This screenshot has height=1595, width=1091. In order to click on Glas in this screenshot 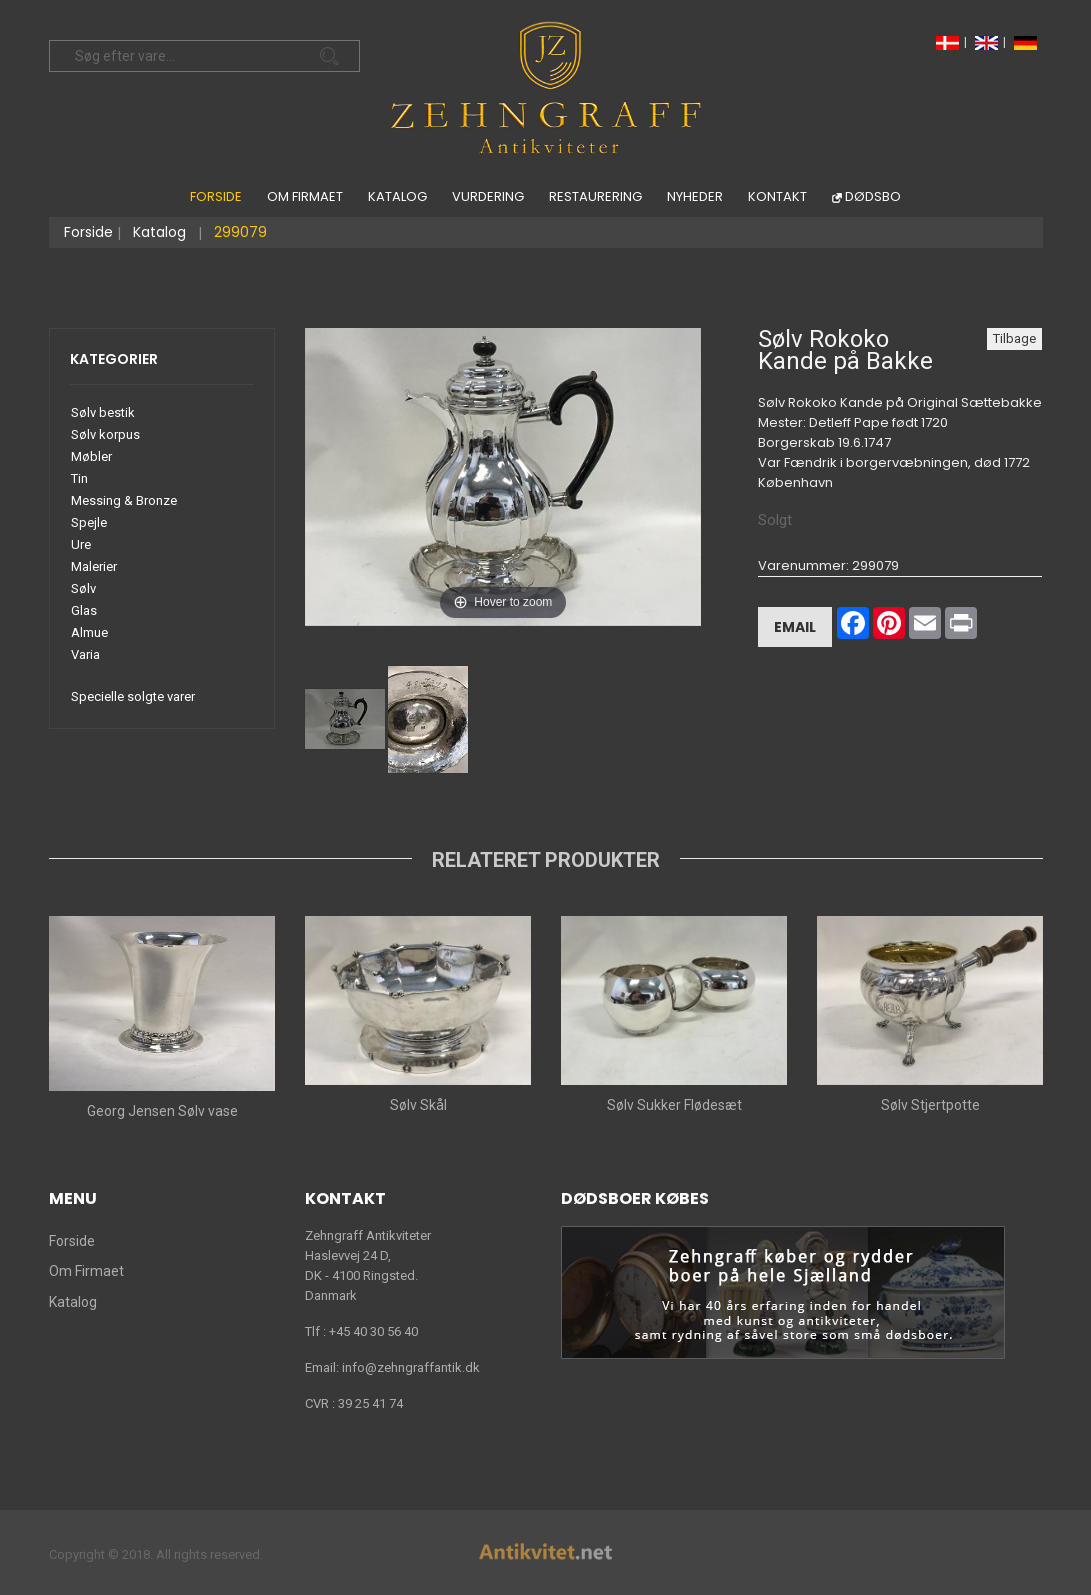, I will do `click(84, 610)`.